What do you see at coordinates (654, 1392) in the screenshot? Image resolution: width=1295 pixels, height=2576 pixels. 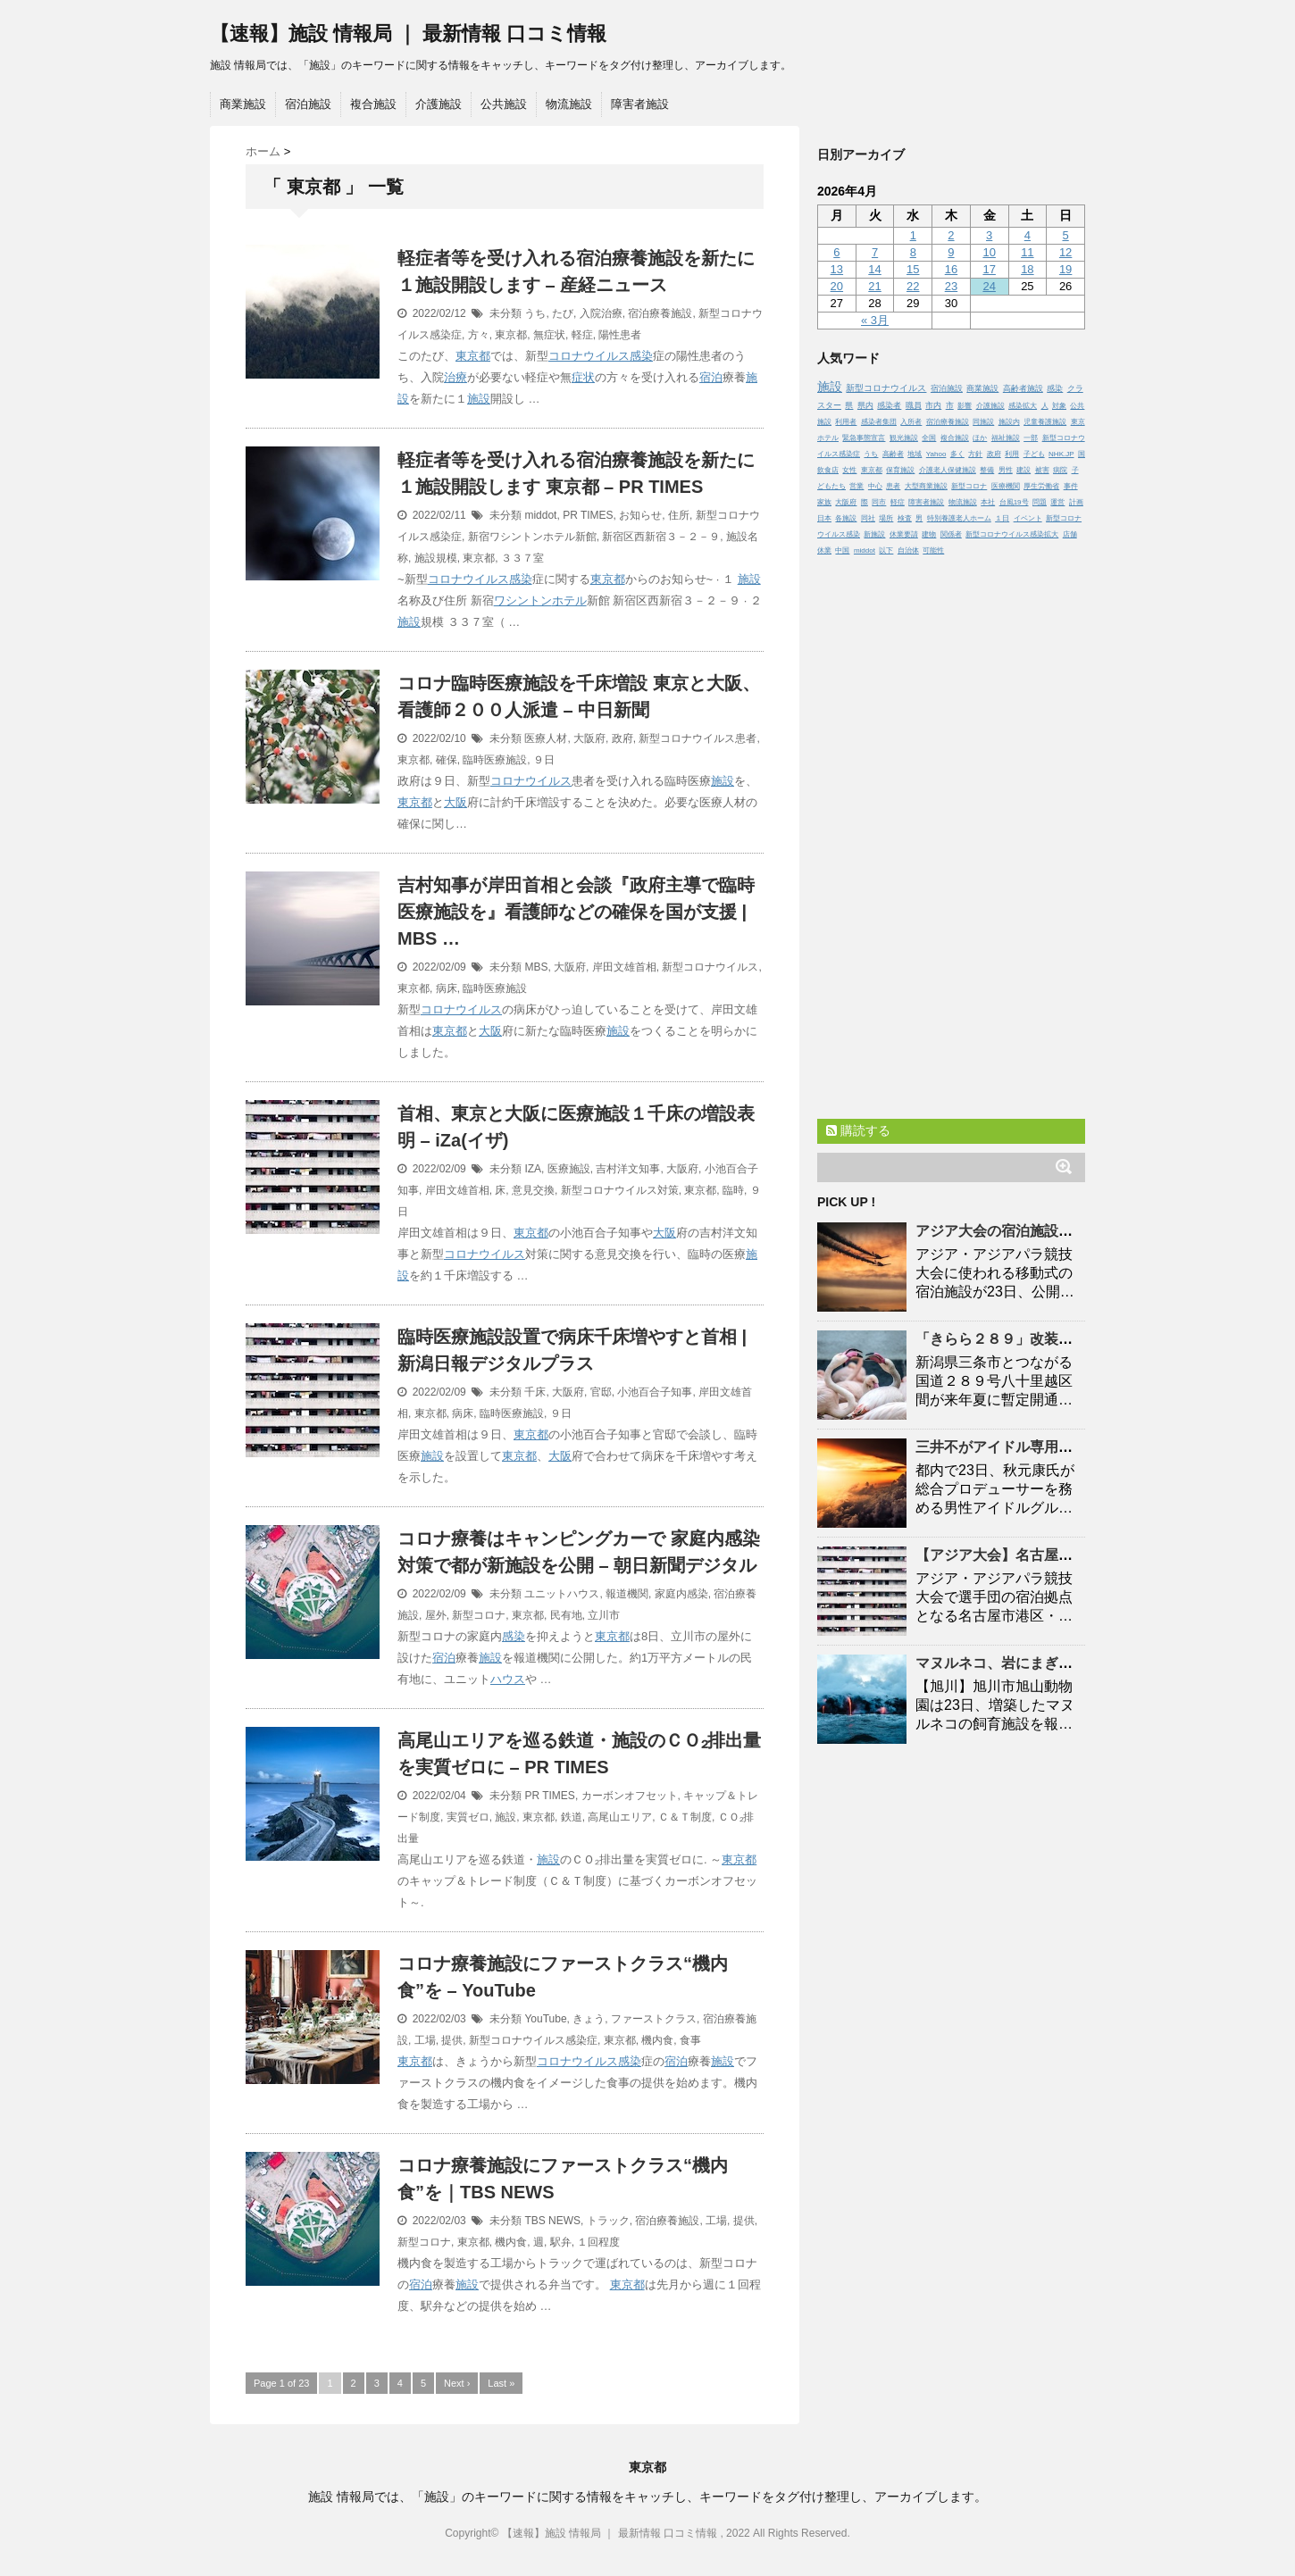 I see `小池百合子知事` at bounding box center [654, 1392].